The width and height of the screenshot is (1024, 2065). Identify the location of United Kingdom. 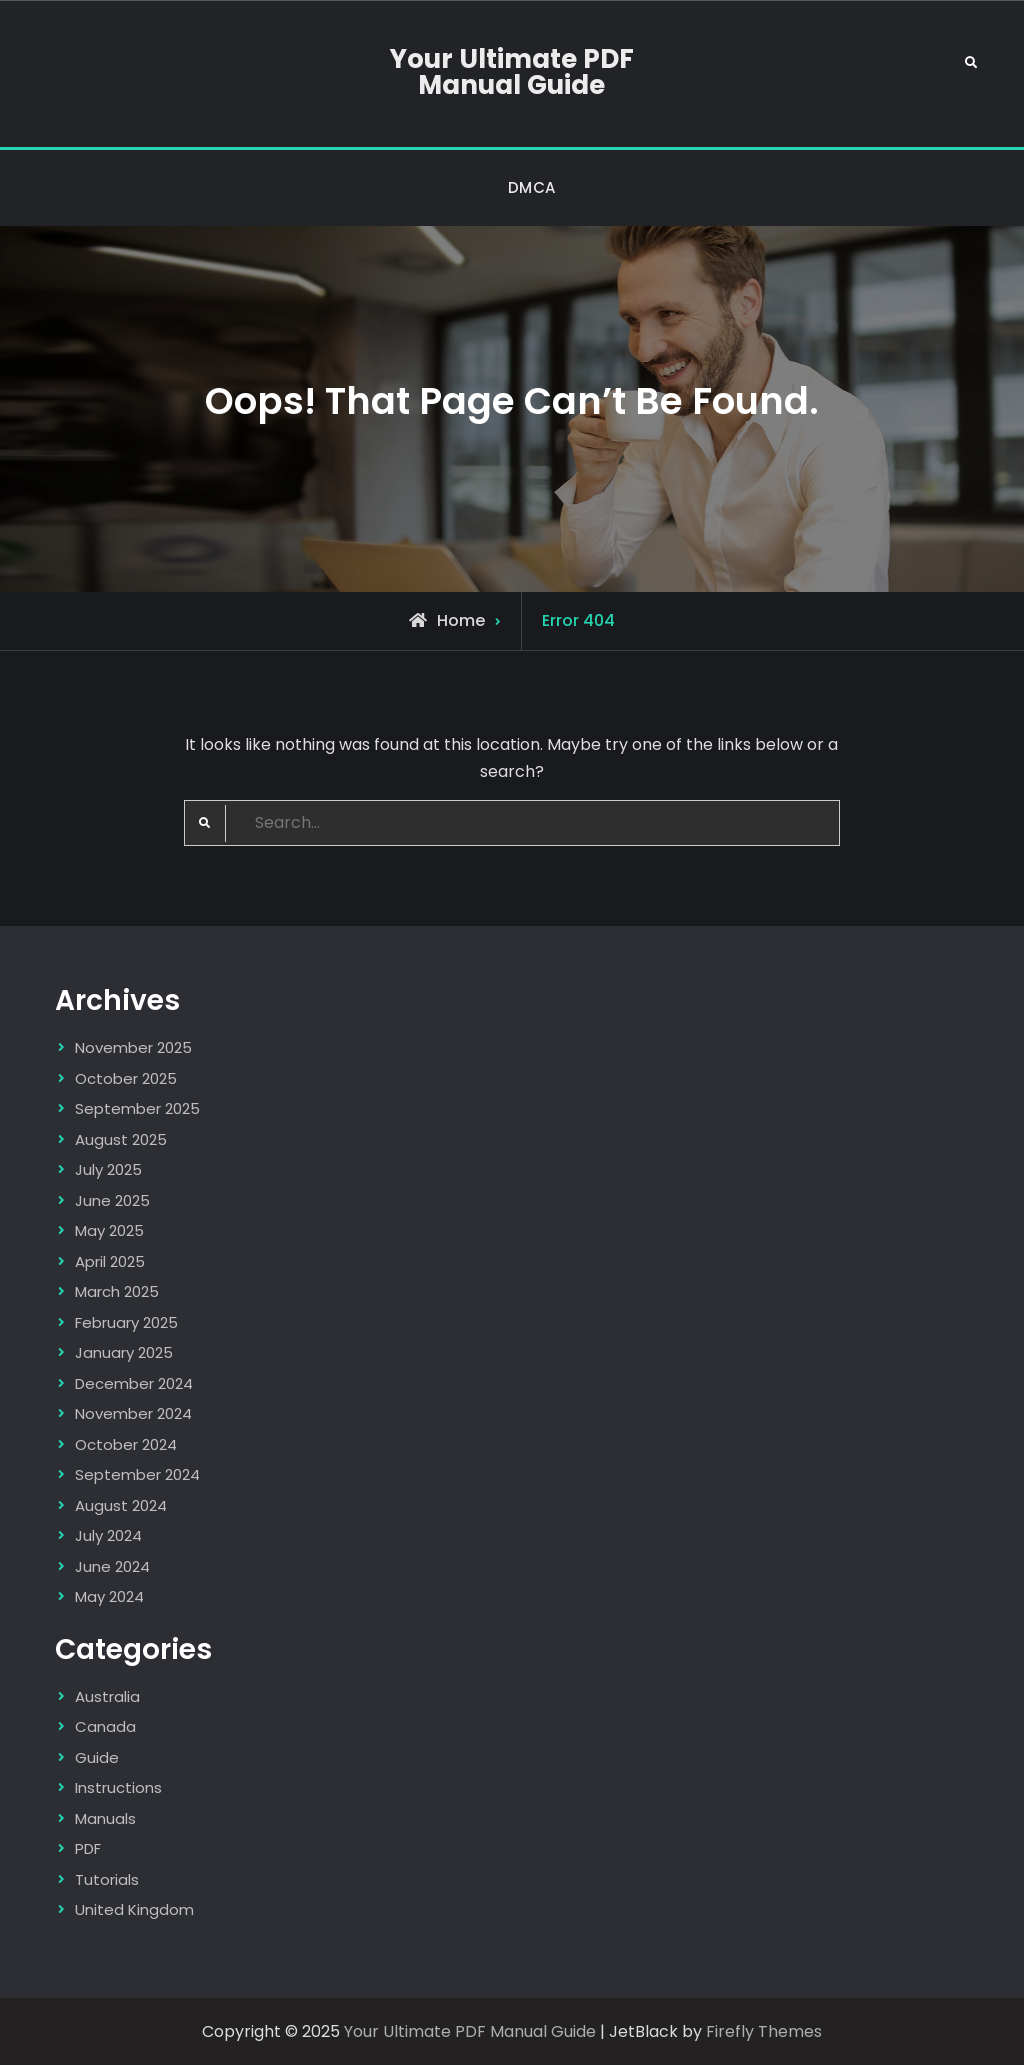
(134, 1909).